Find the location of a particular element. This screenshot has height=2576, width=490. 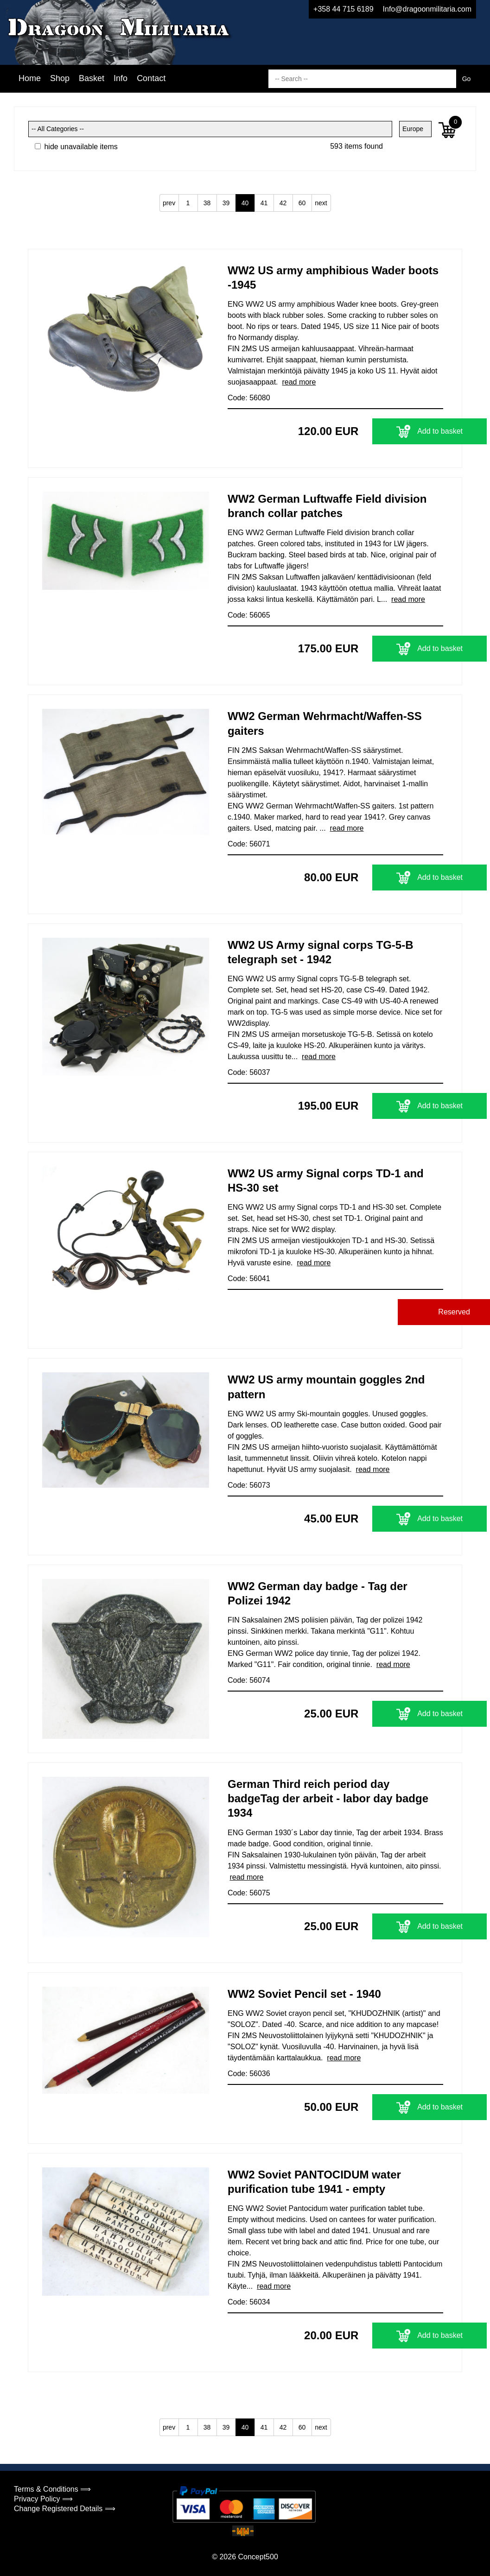

Contact is located at coordinates (151, 78).